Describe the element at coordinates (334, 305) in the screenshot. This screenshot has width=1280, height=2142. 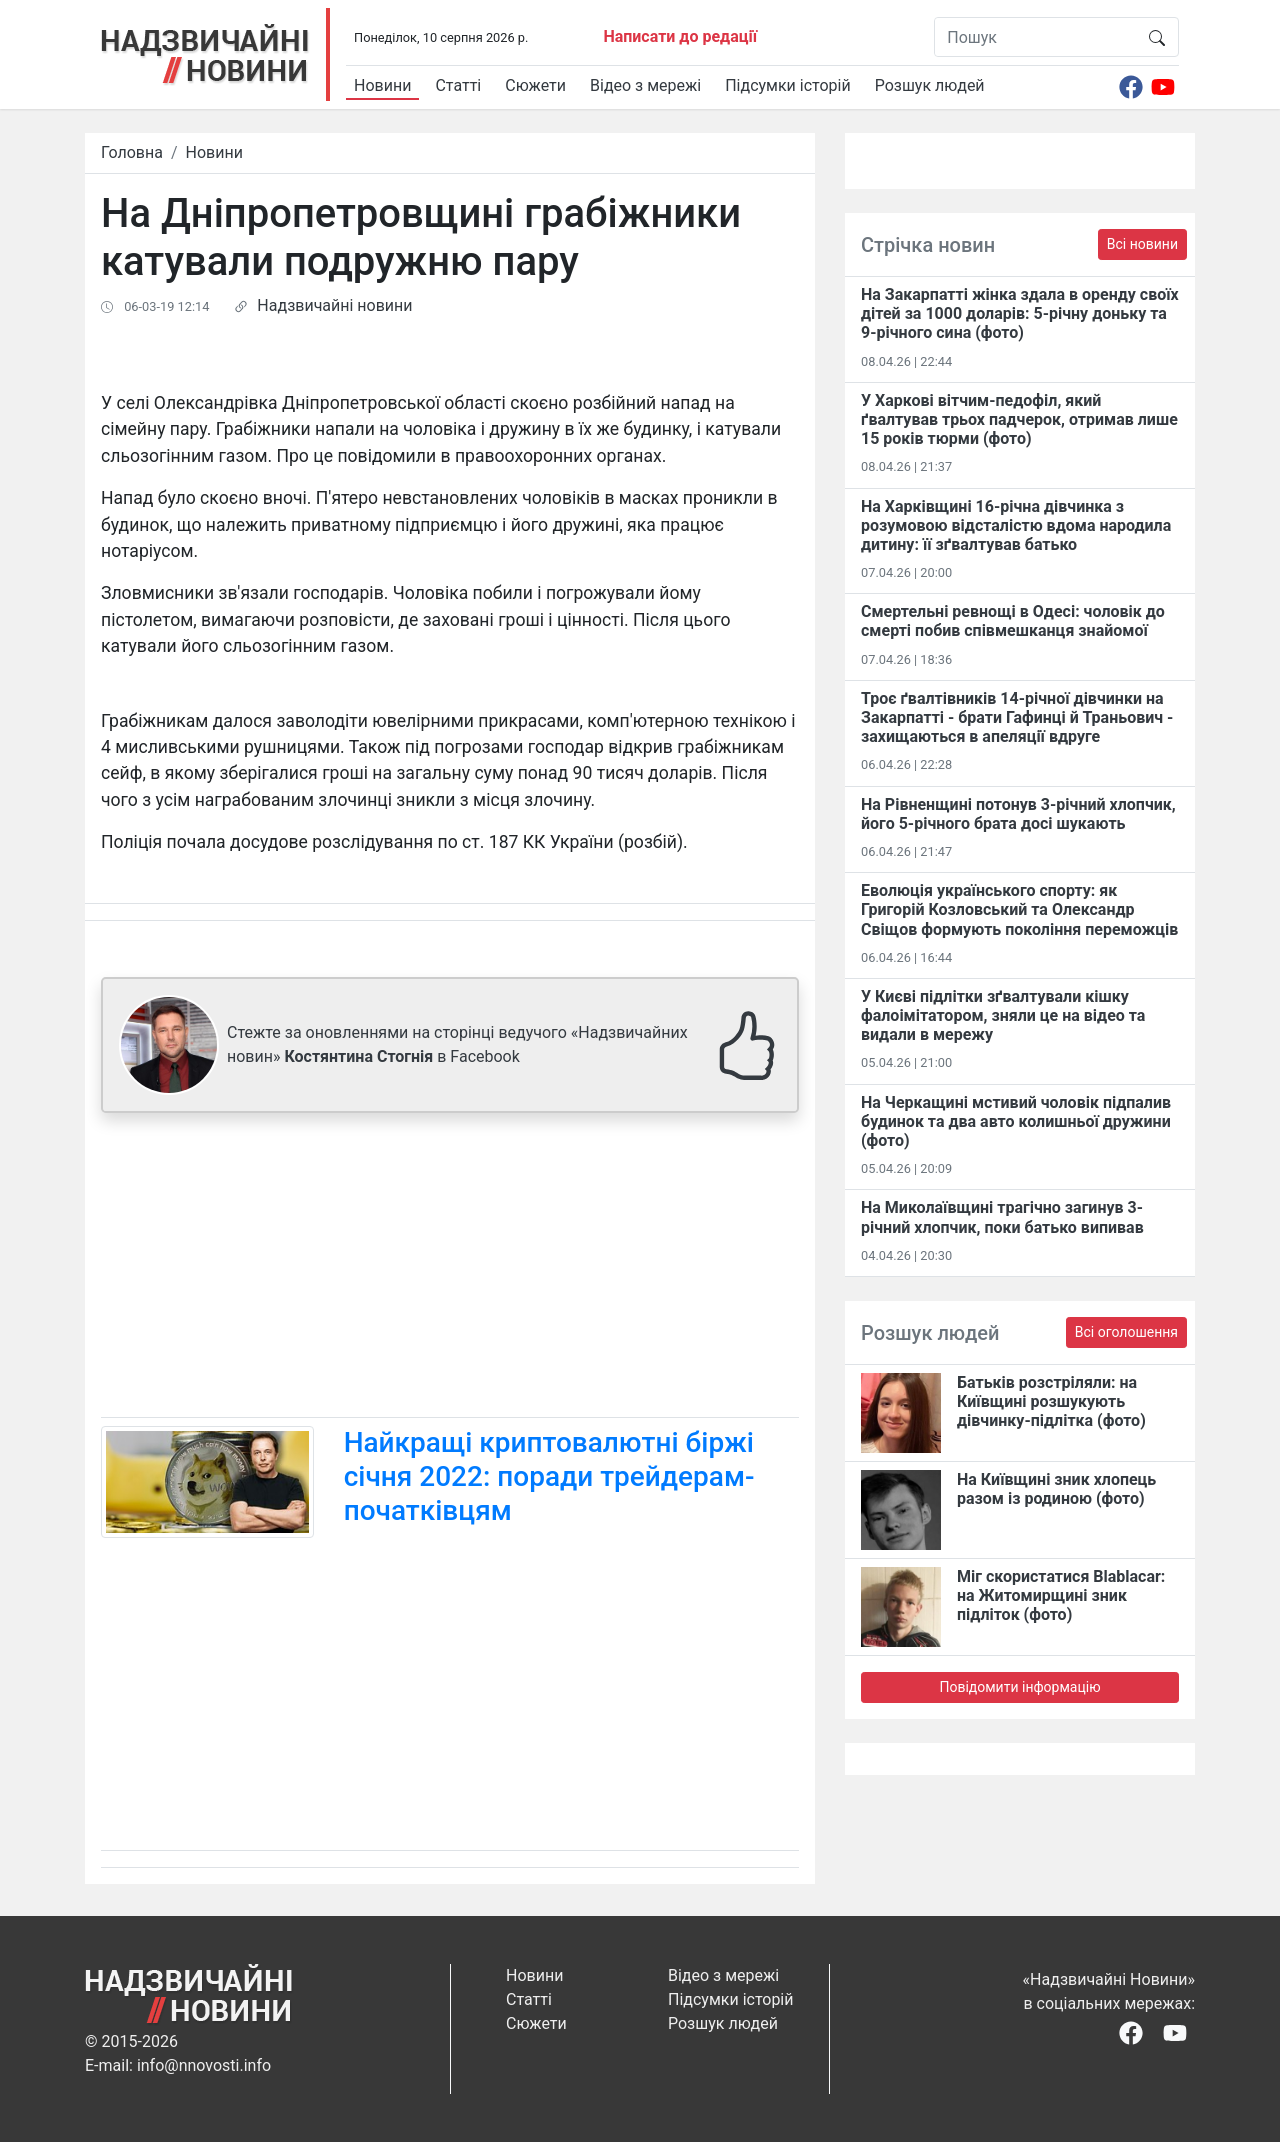
I see `Надзвичайні новини` at that location.